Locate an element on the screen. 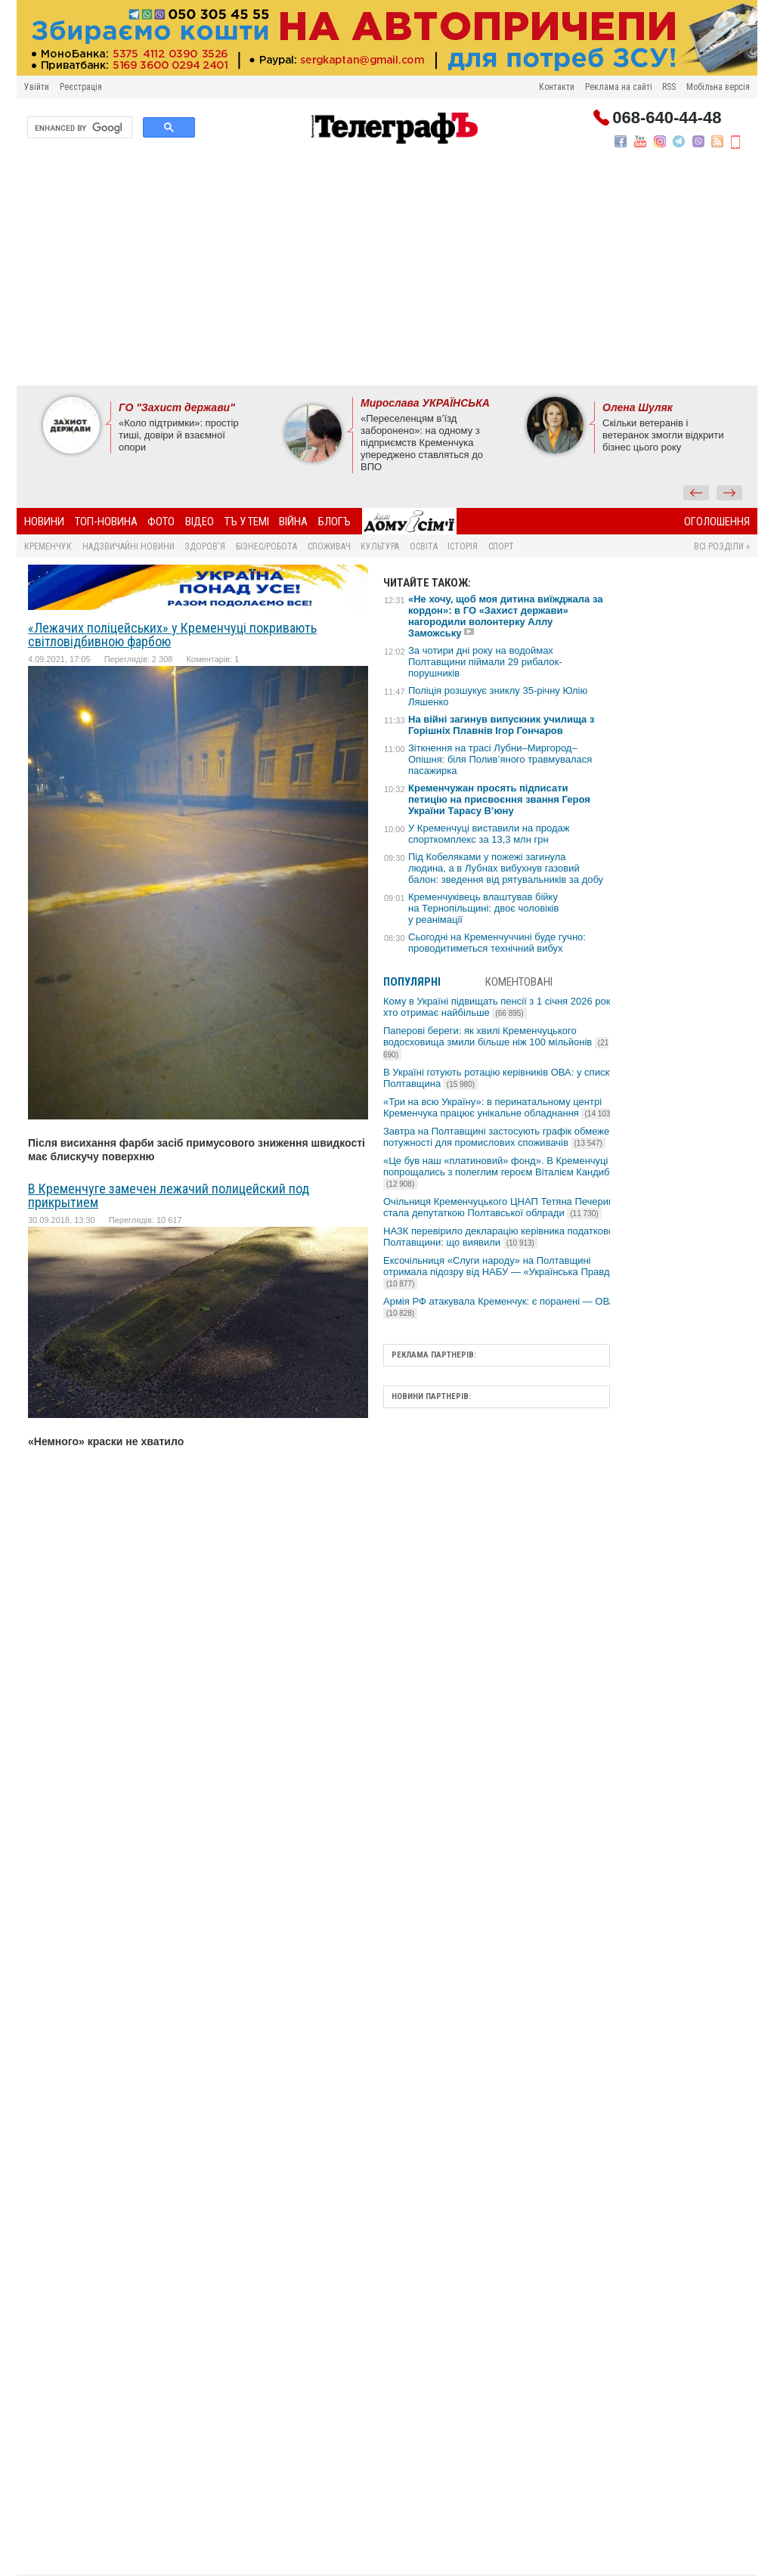 The width and height of the screenshot is (774, 2576). Спорт is located at coordinates (501, 546).